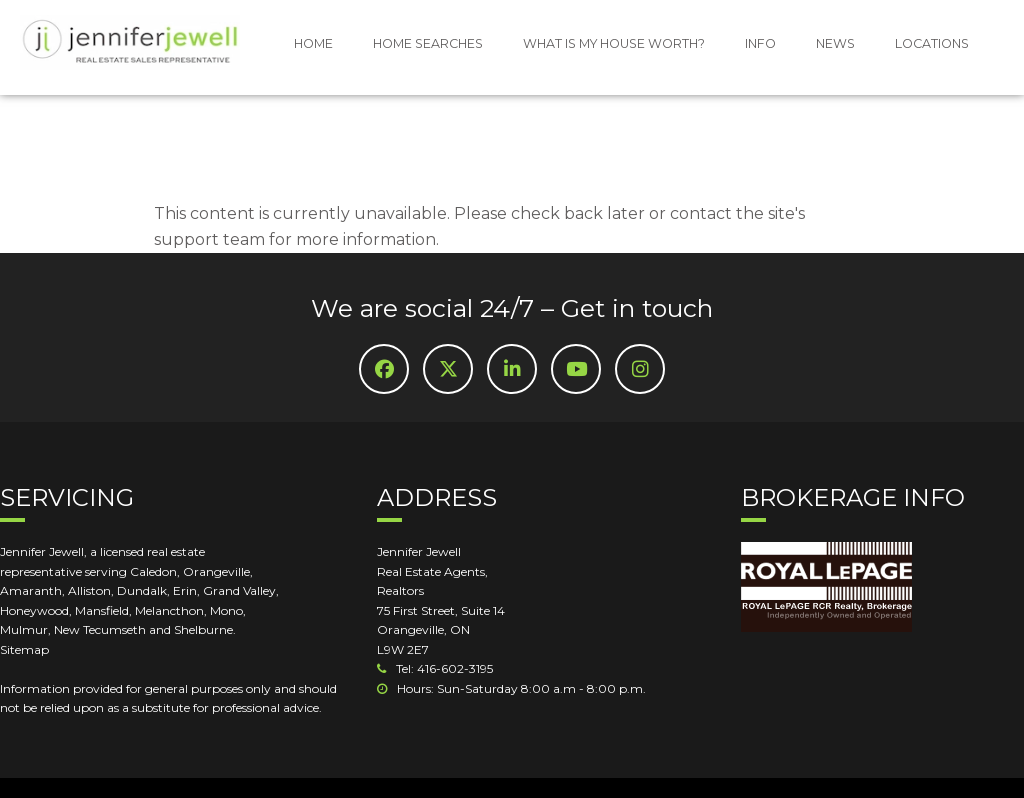 This screenshot has width=1024, height=798. Describe the element at coordinates (932, 43) in the screenshot. I see `LOCATIONS` at that location.